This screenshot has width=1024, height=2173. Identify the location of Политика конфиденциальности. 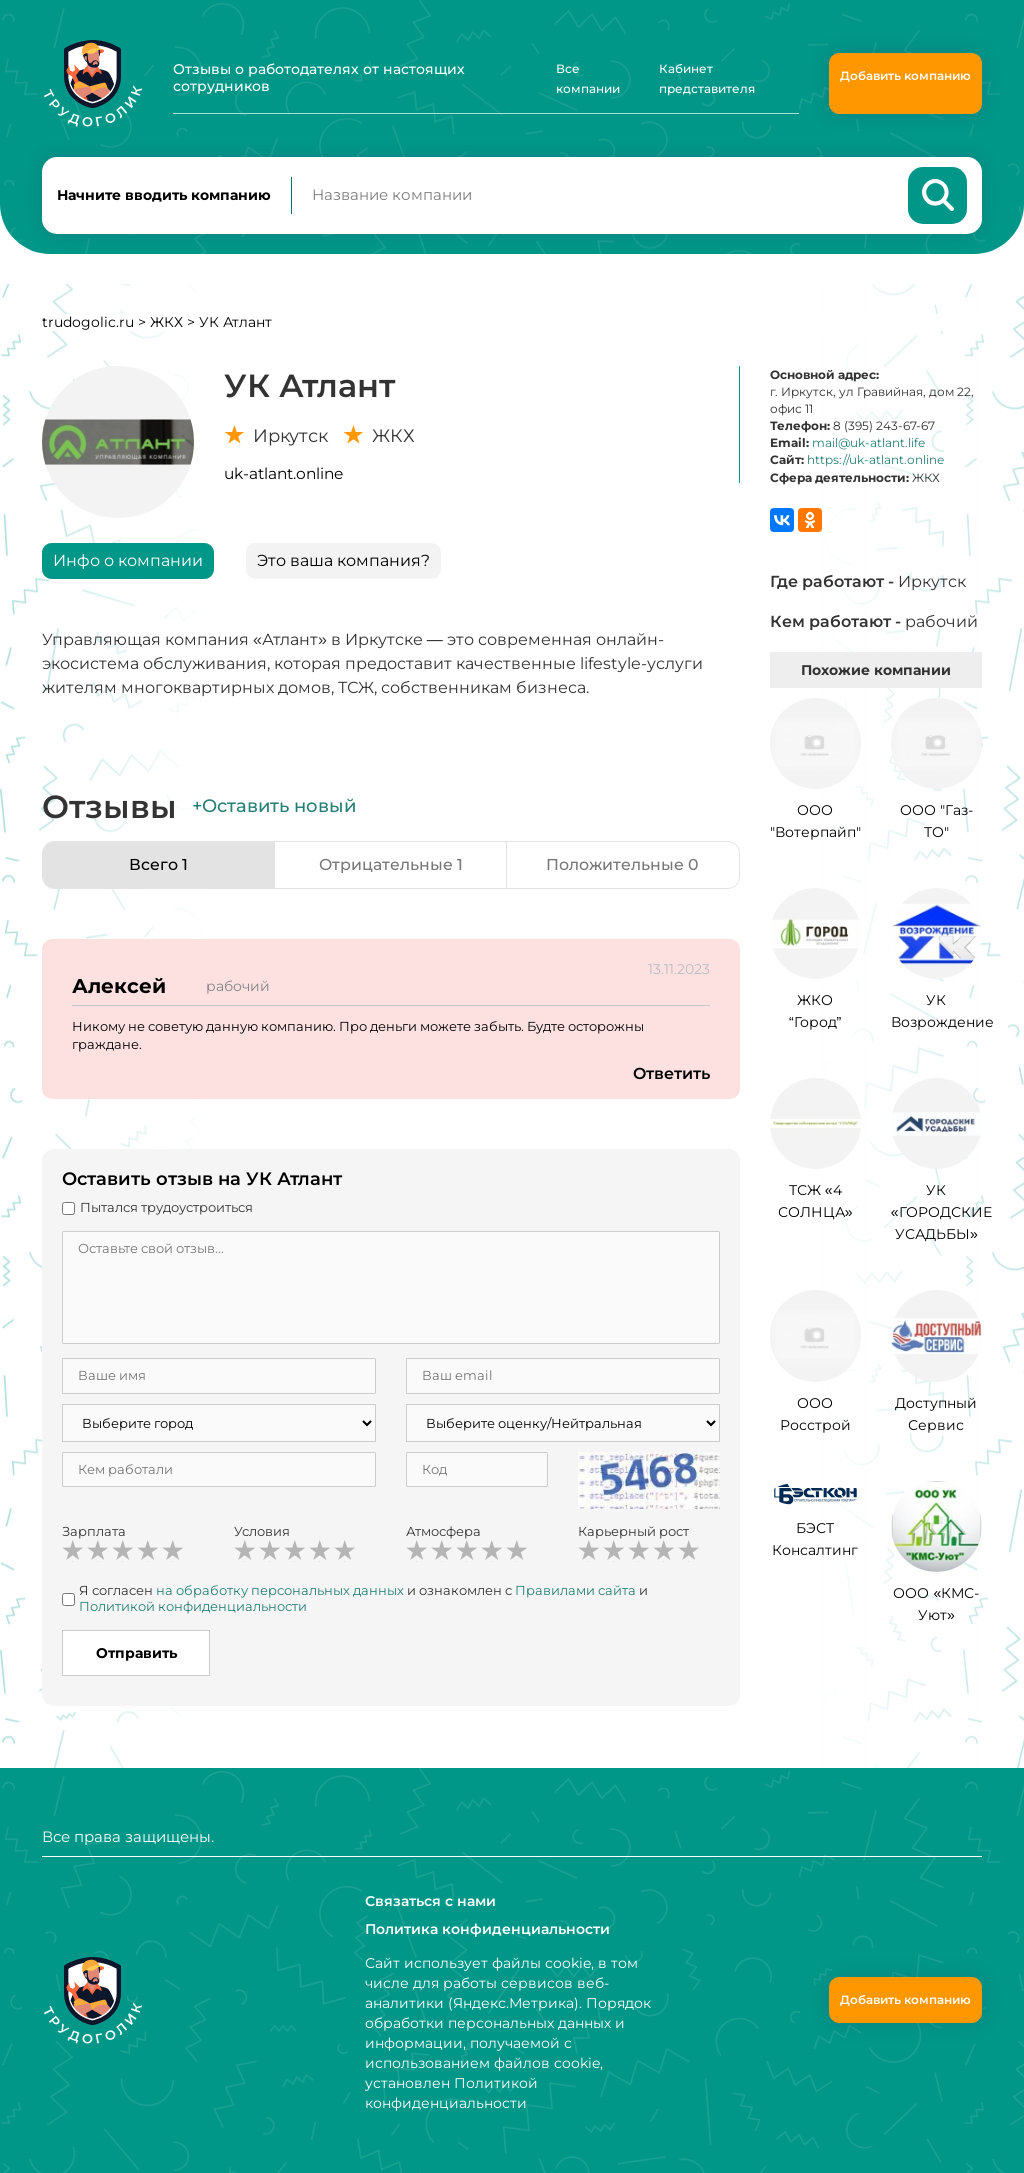
(487, 1929).